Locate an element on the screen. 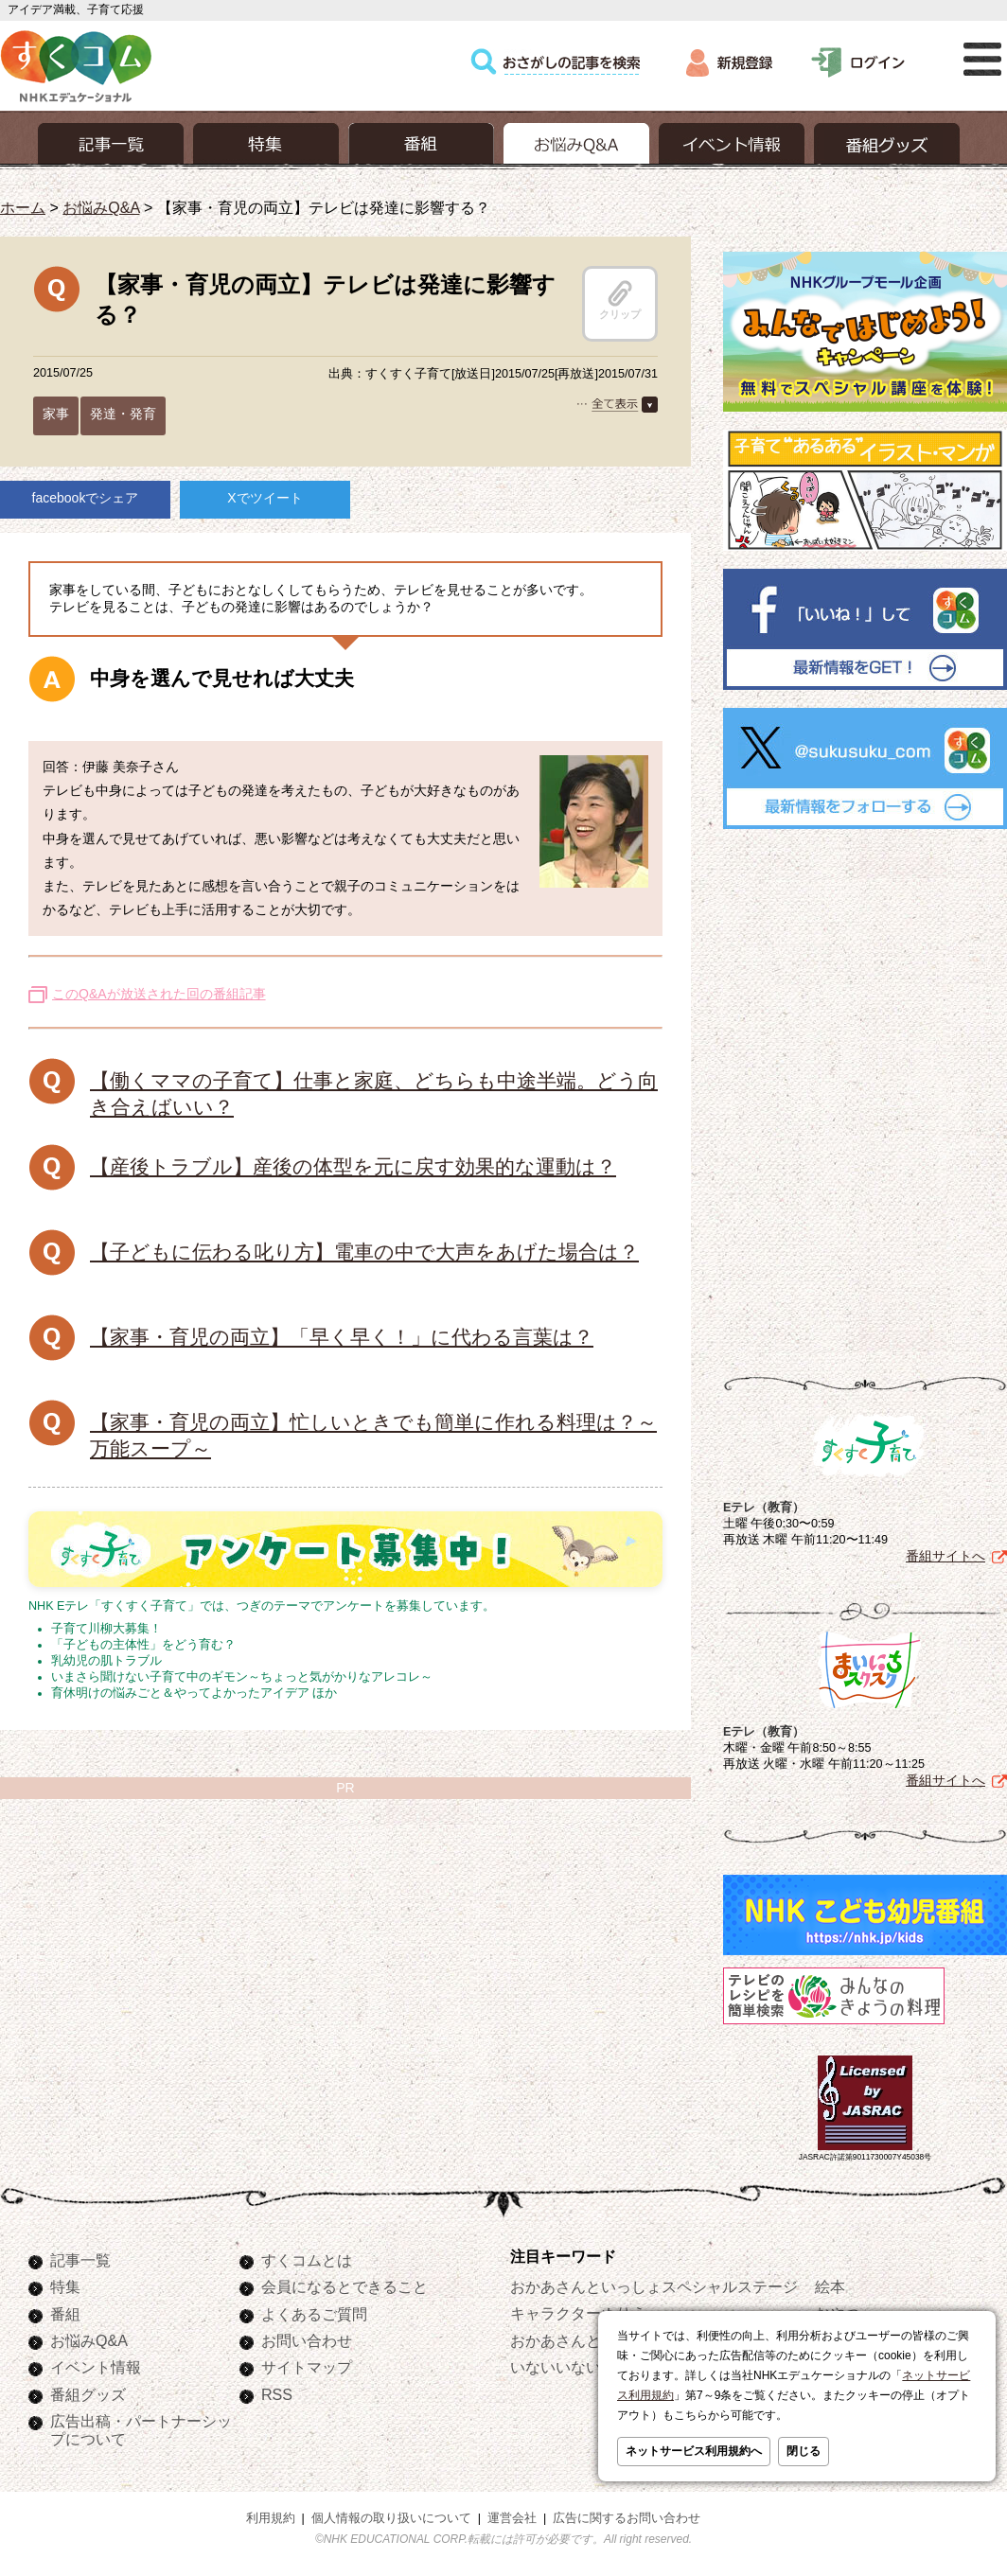 Image resolution: width=1007 pixels, height=2576 pixels. クリップ is located at coordinates (620, 300).